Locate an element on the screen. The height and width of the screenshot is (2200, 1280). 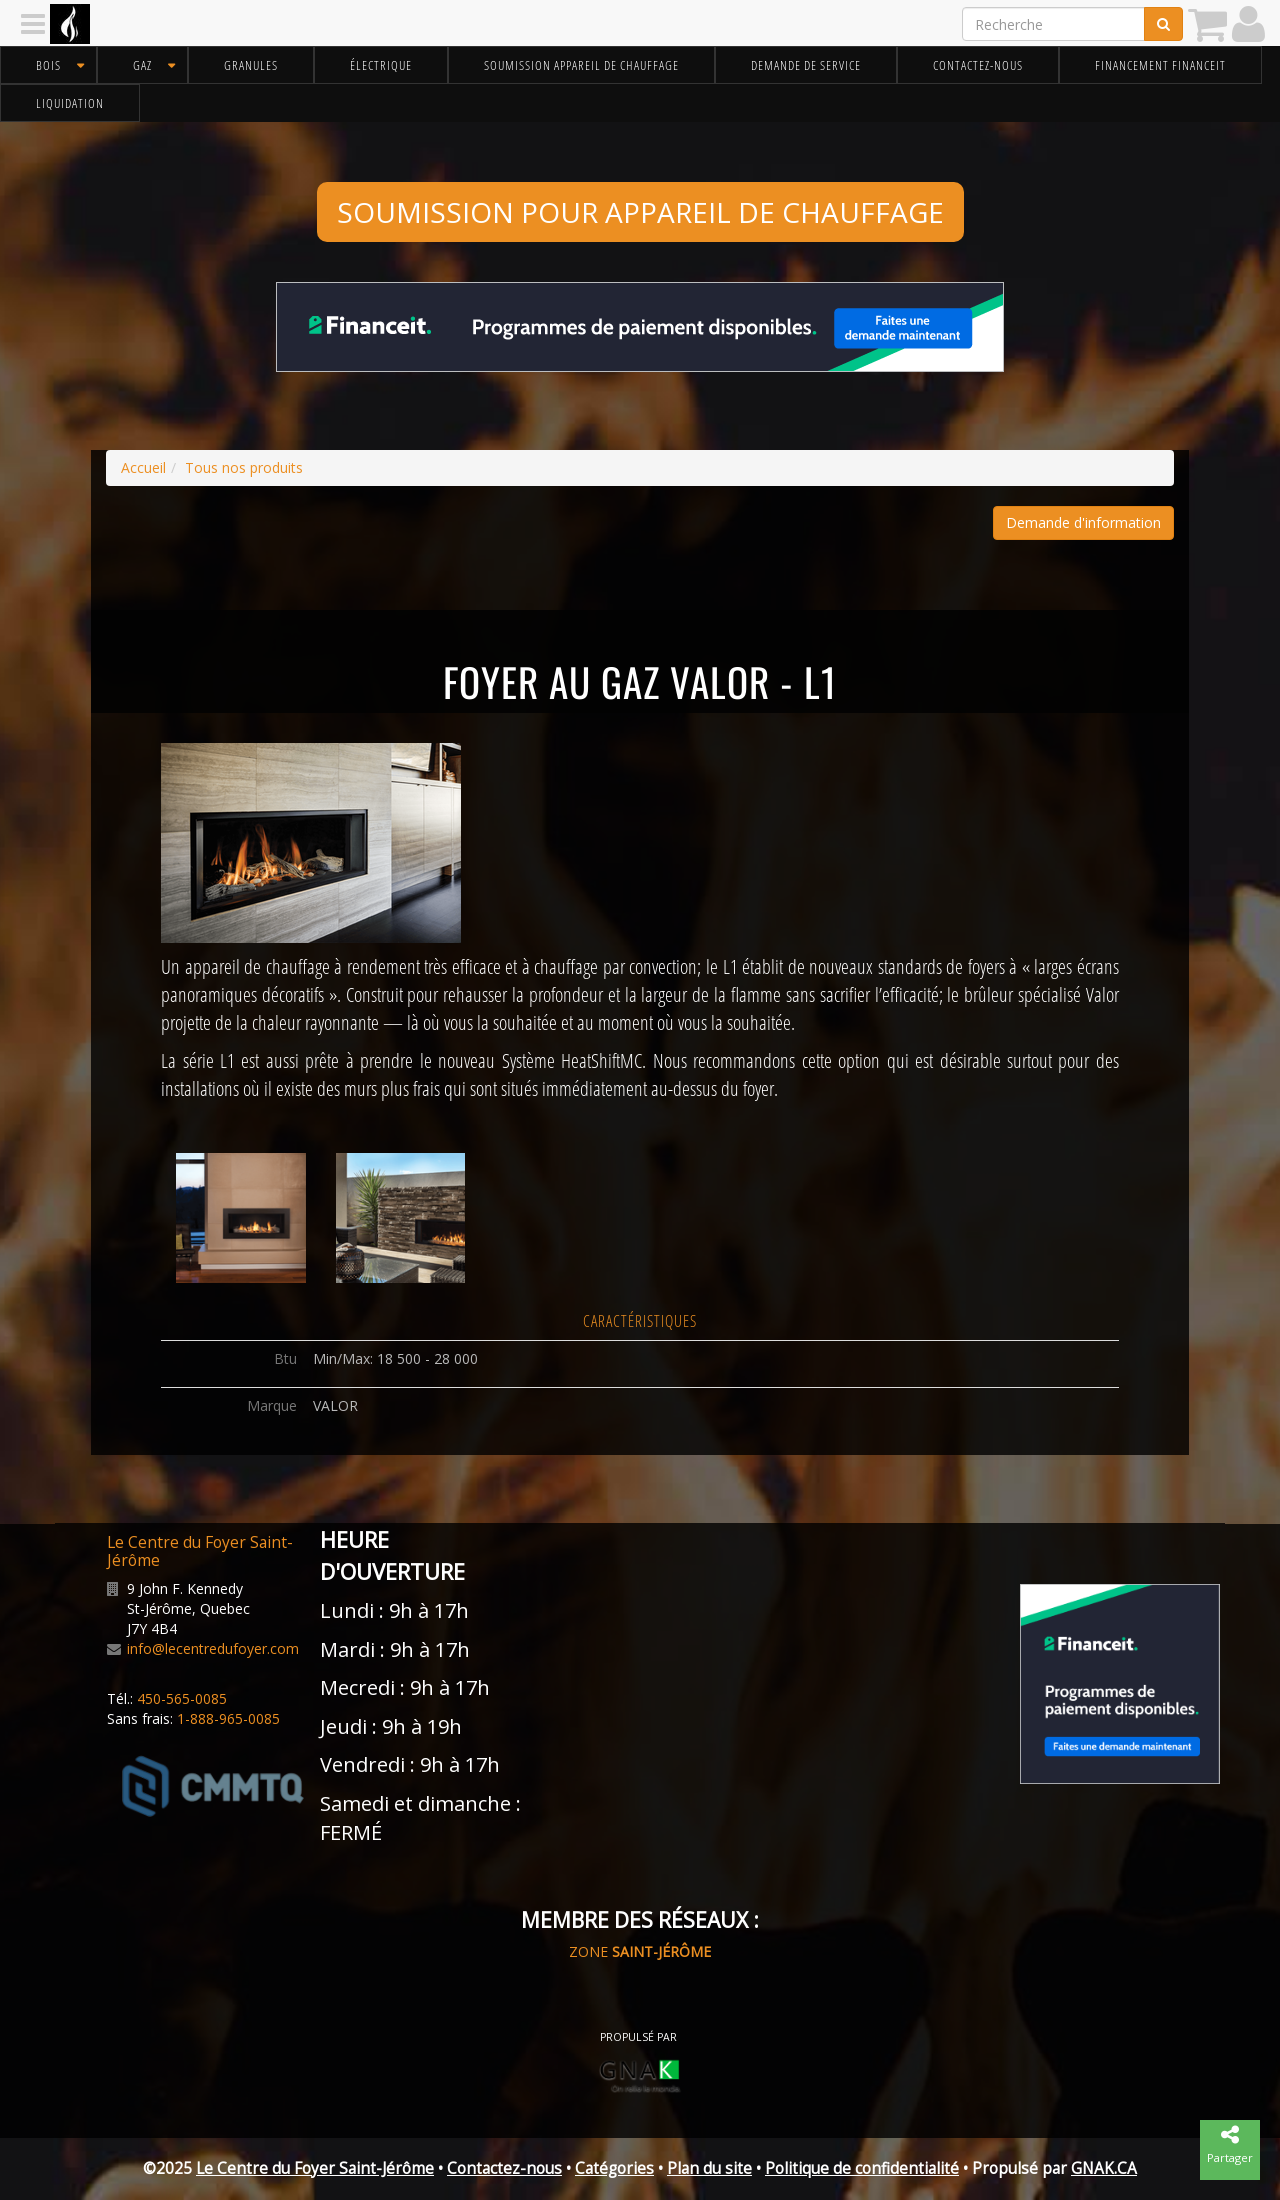
Politique de confidentialité is located at coordinates (862, 2168).